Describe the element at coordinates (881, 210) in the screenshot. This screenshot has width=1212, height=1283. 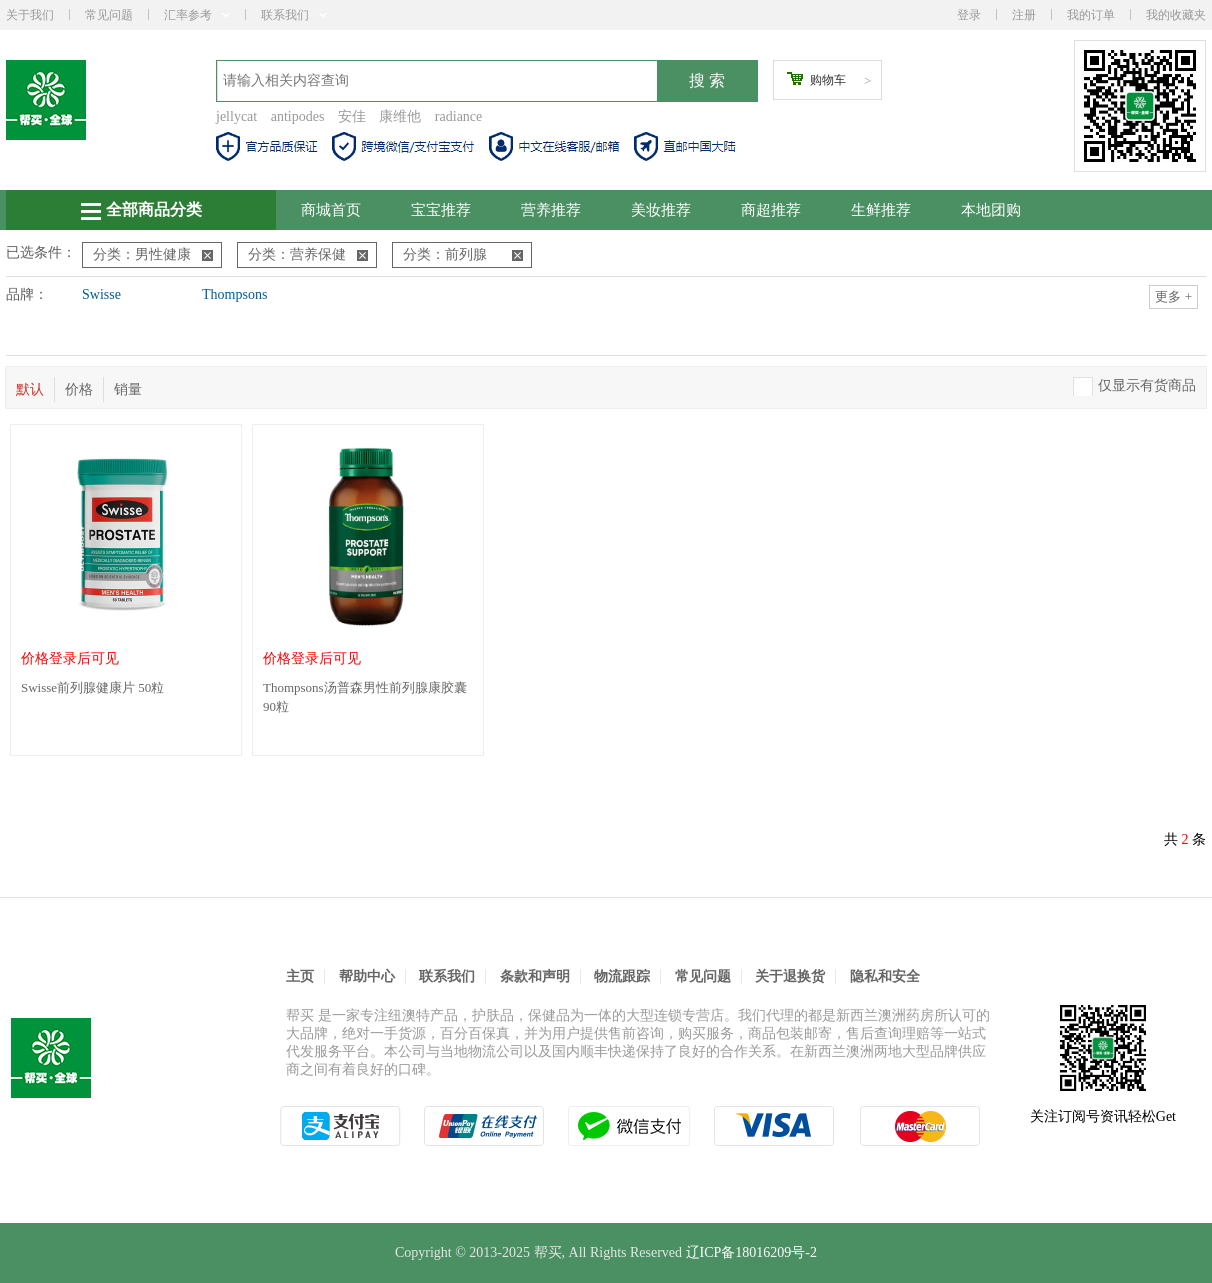
I see `生鲜推荐` at that location.